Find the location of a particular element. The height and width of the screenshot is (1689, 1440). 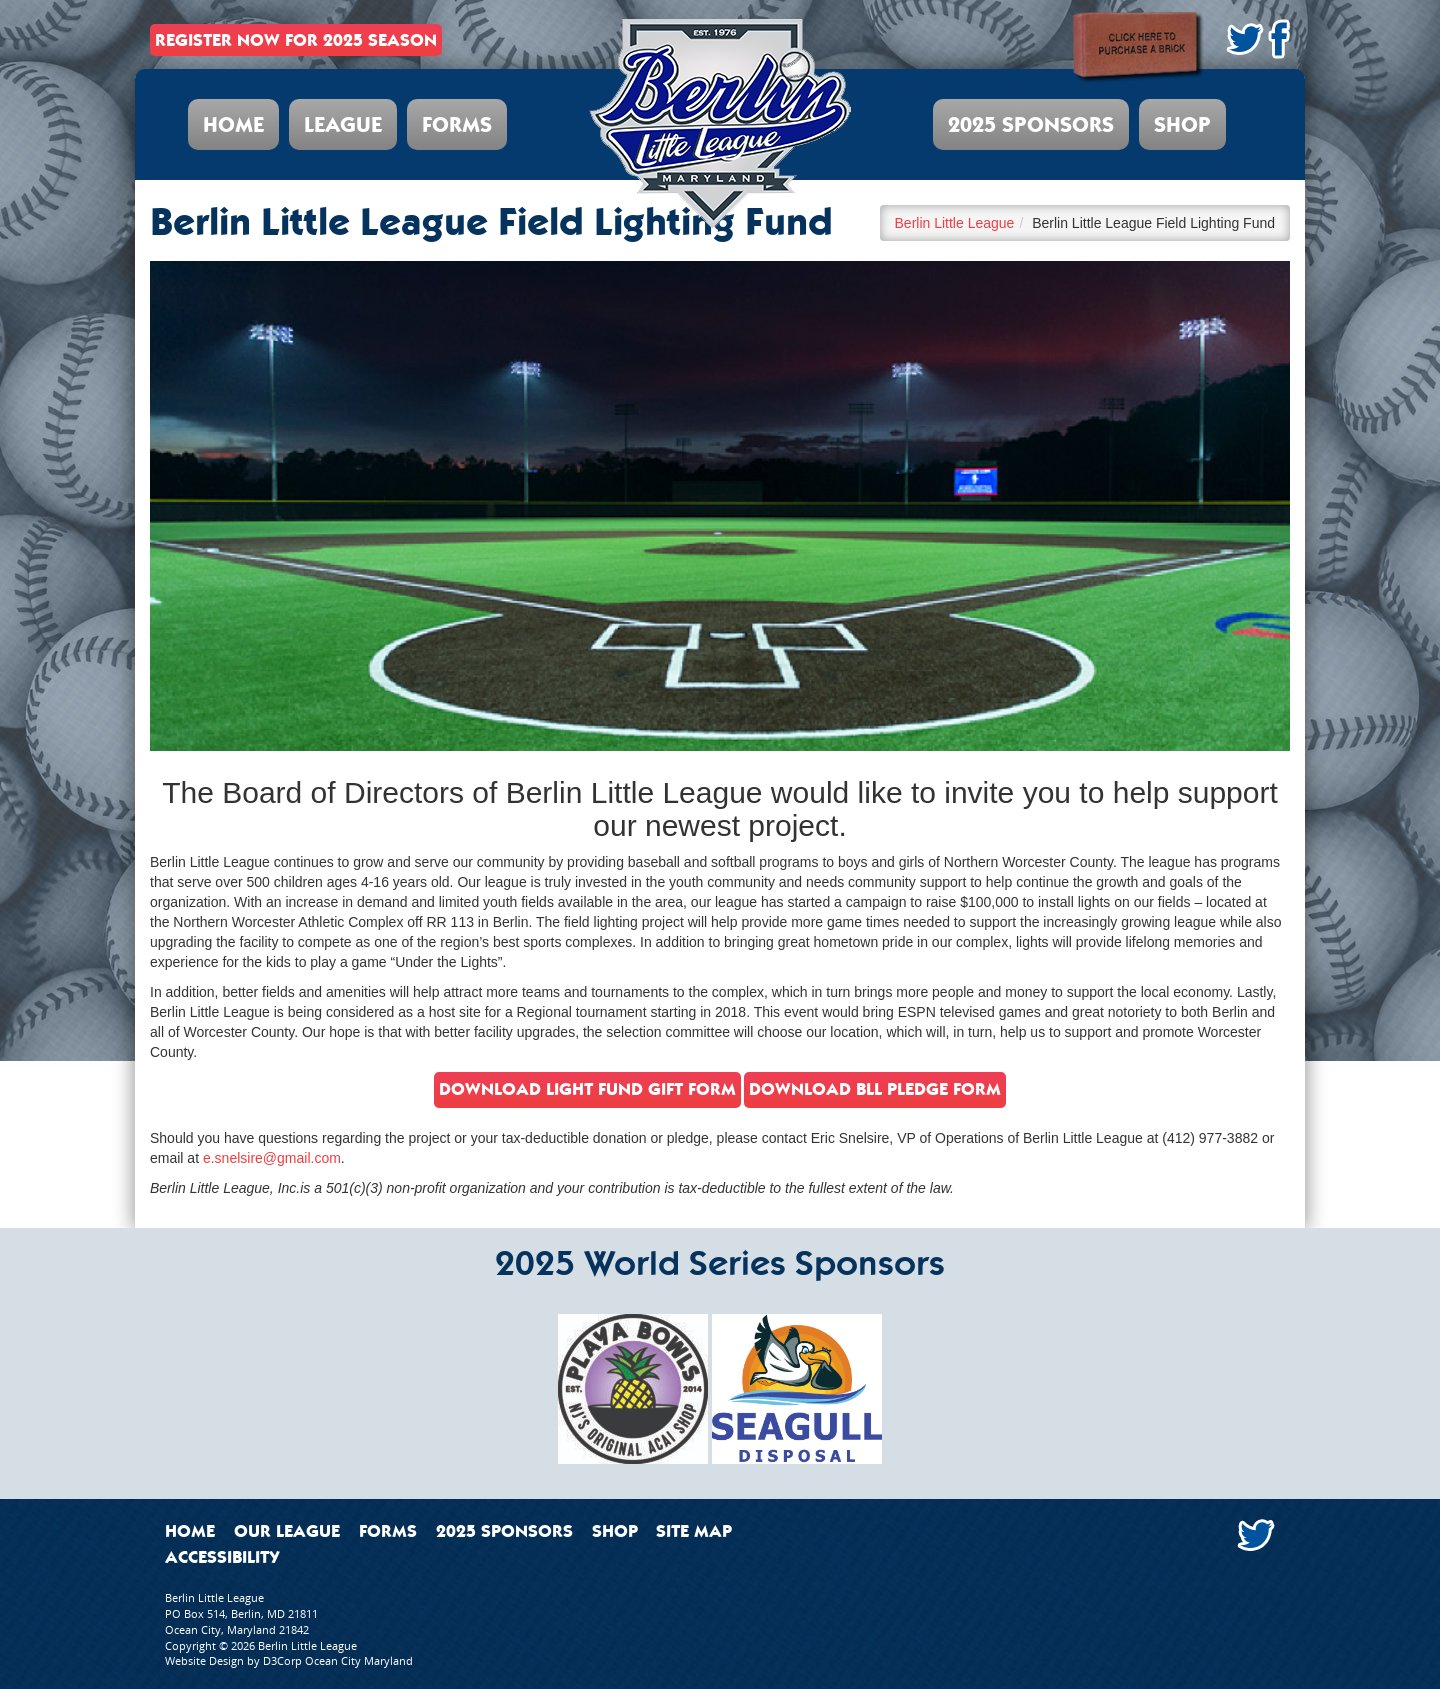

download BLL Pledge form is located at coordinates (875, 1089).